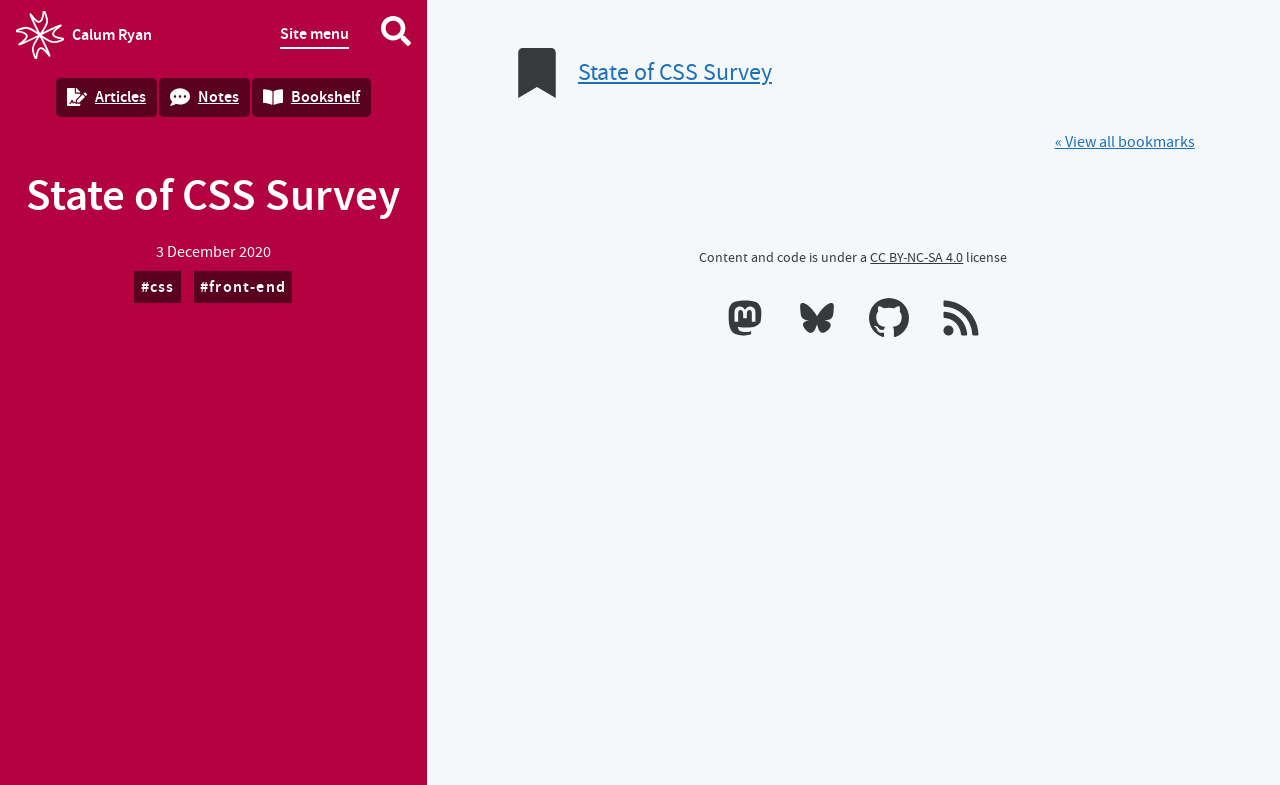 The height and width of the screenshot is (785, 1280). Describe the element at coordinates (1125, 142) in the screenshot. I see `« View all bookmarks` at that location.